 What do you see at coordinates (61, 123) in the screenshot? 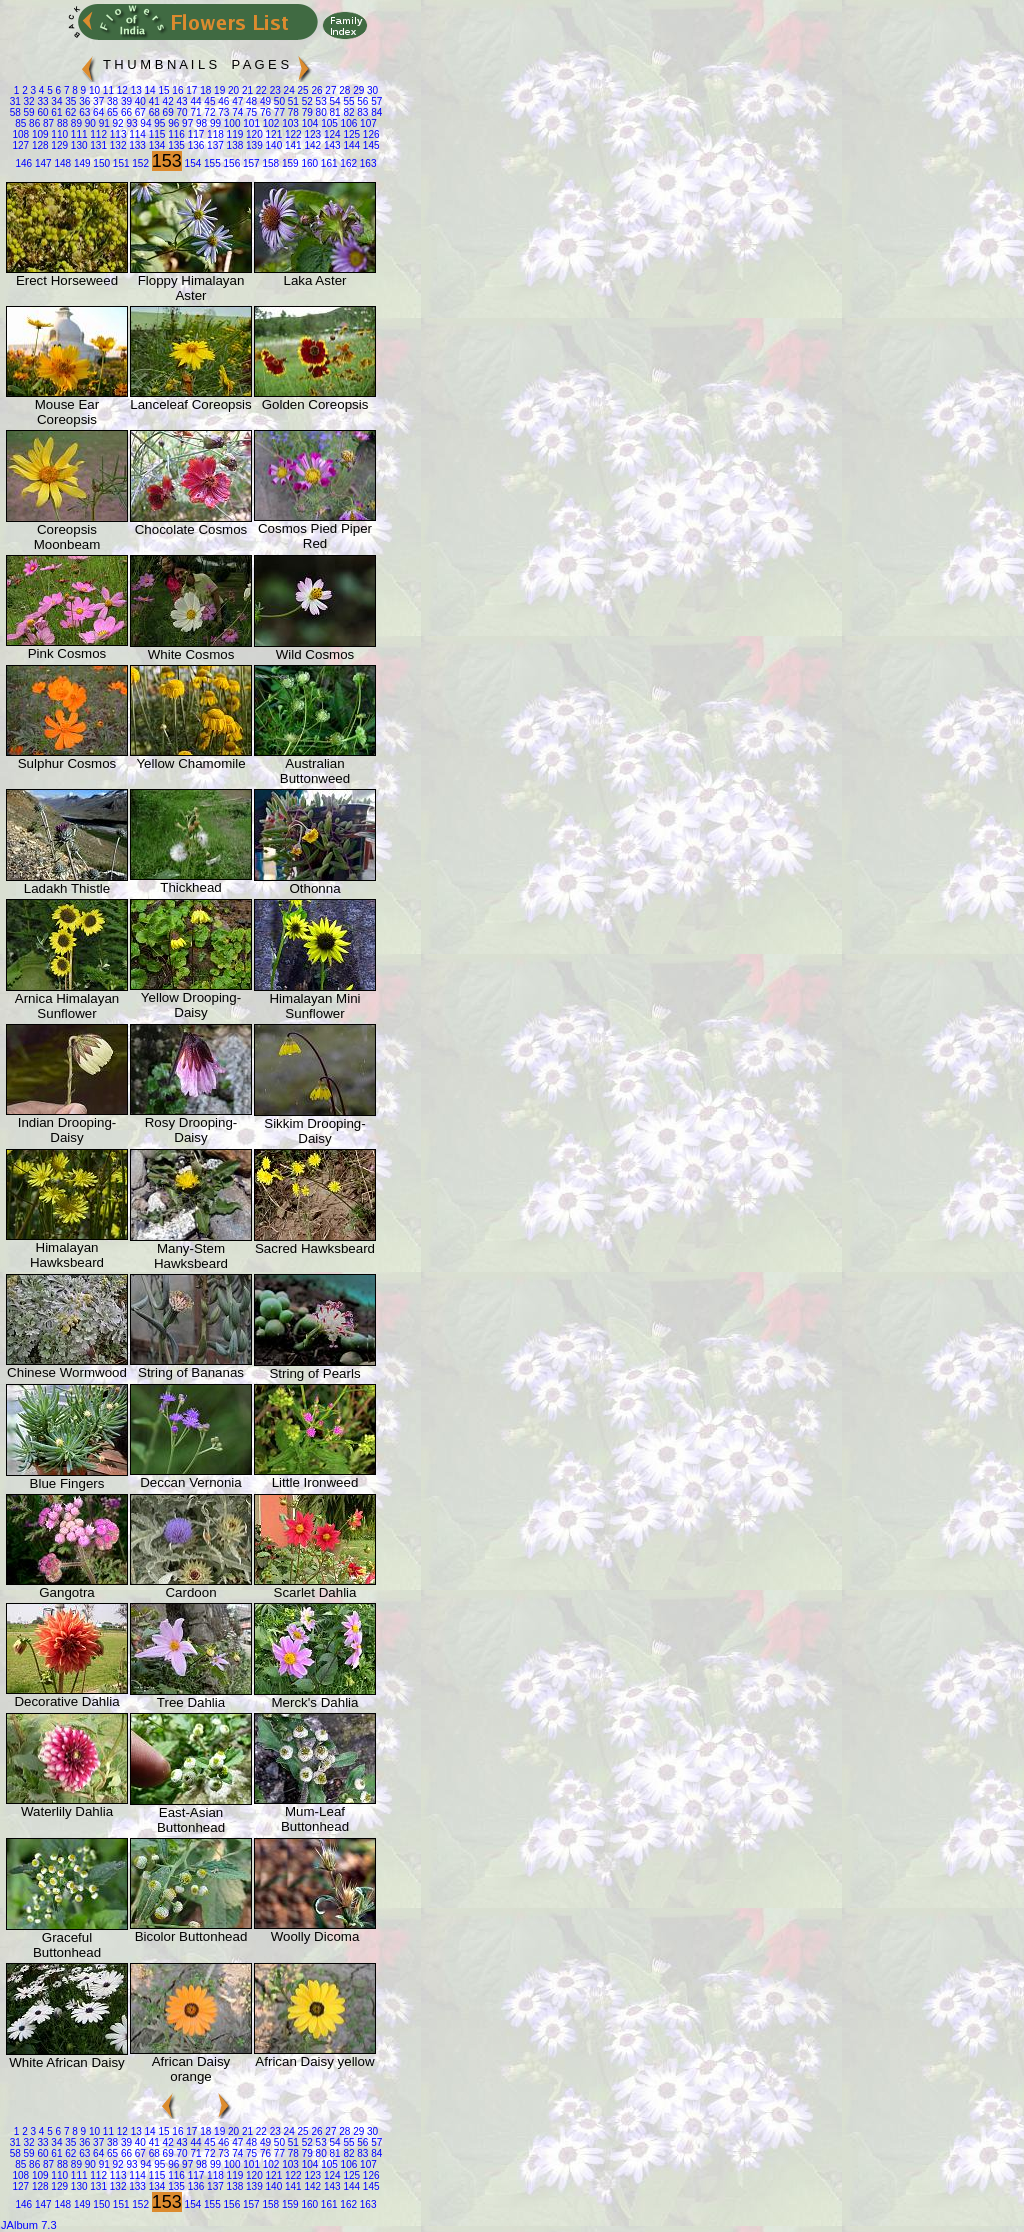
I see `88` at bounding box center [61, 123].